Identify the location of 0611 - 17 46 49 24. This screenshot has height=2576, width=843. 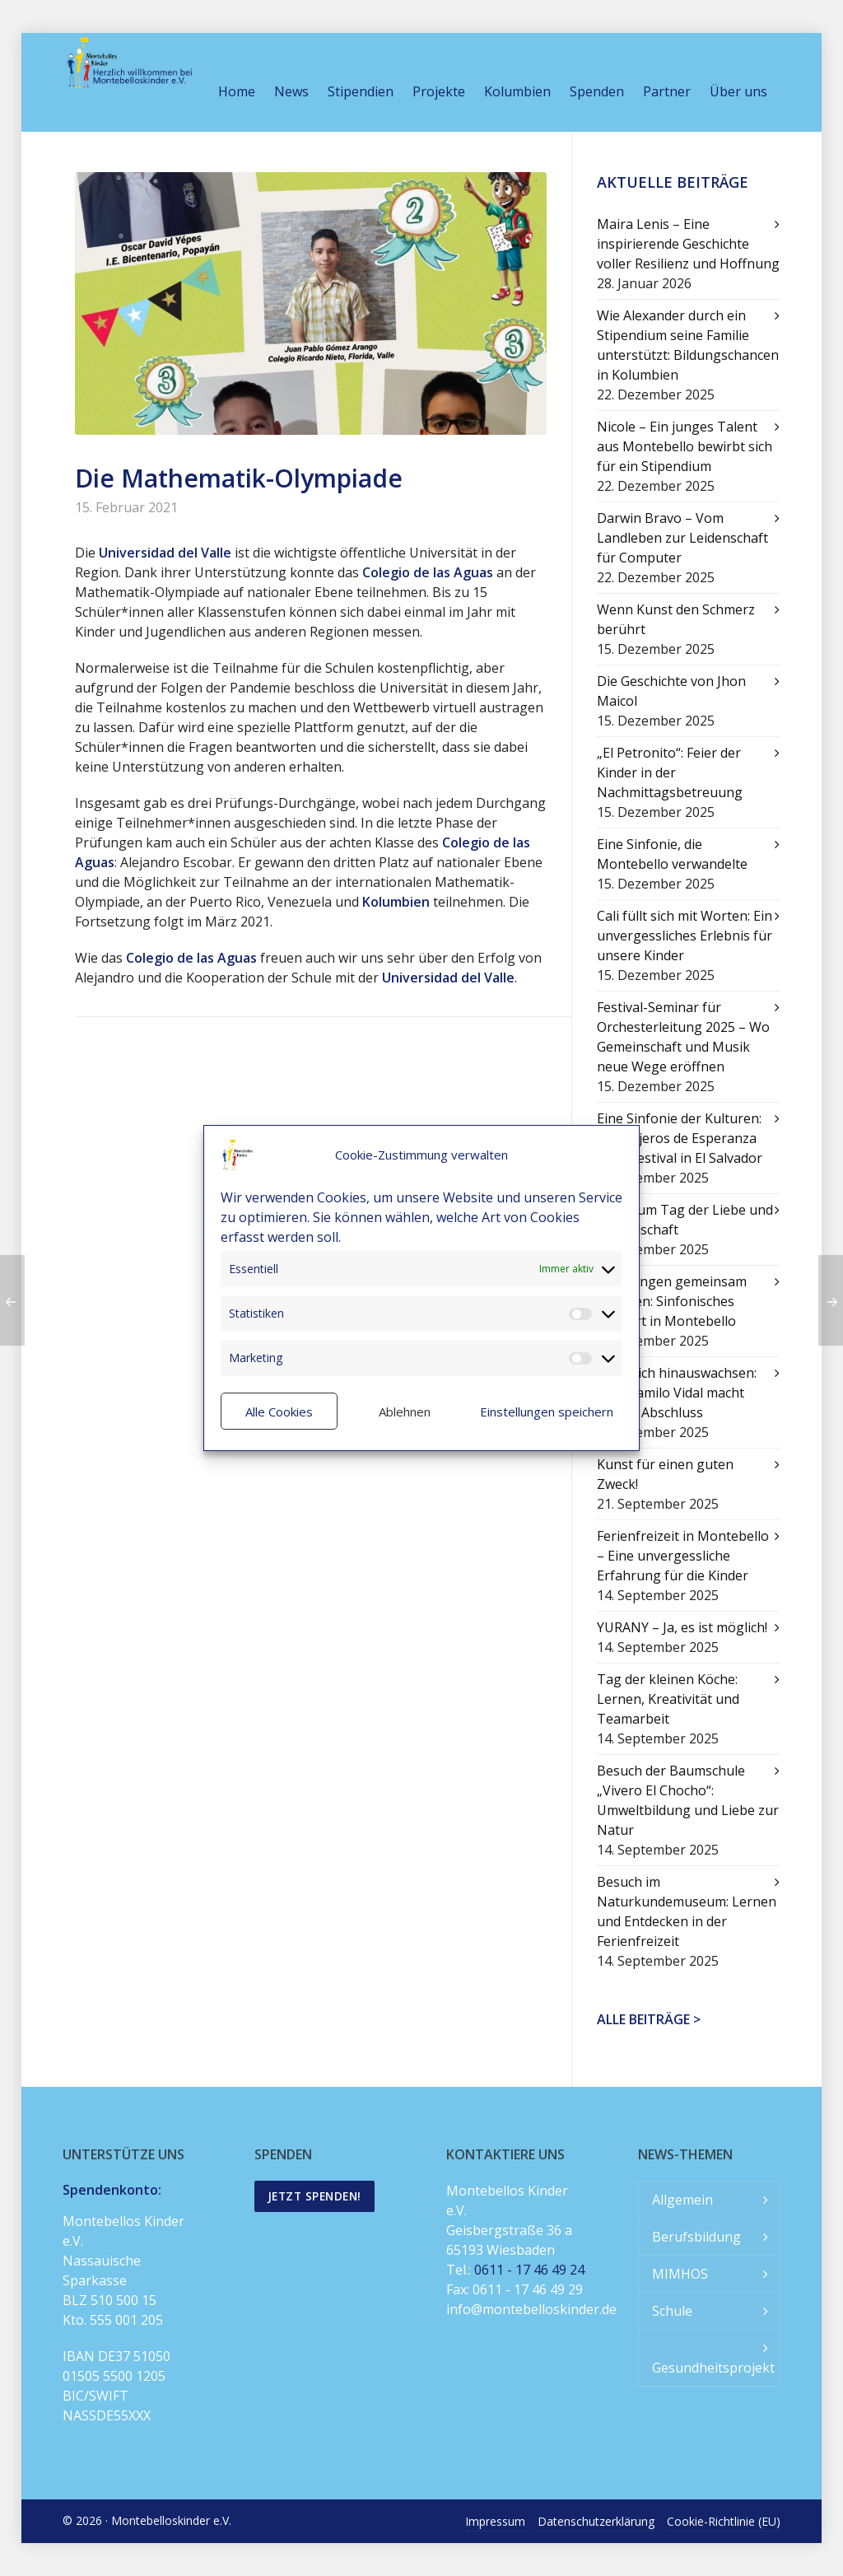
(529, 2270).